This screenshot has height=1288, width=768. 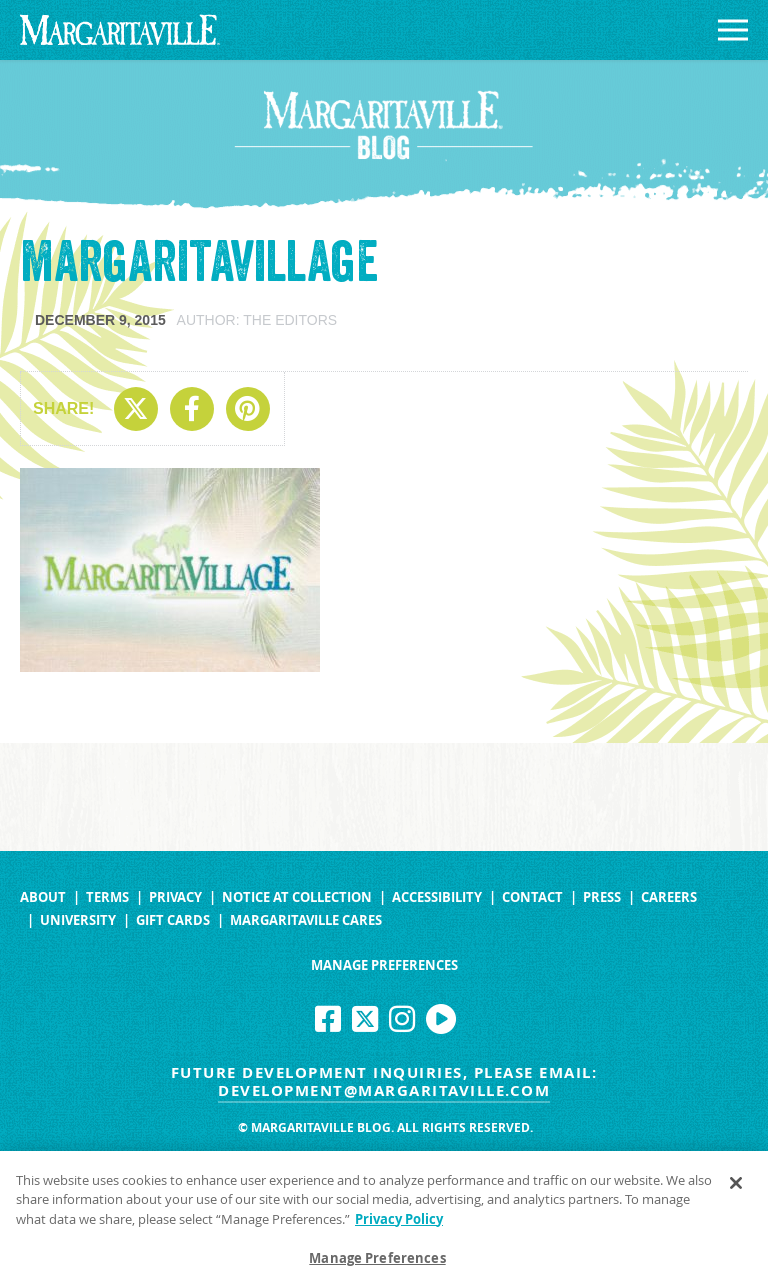 I want to click on [Close], so click(x=736, y=1187).